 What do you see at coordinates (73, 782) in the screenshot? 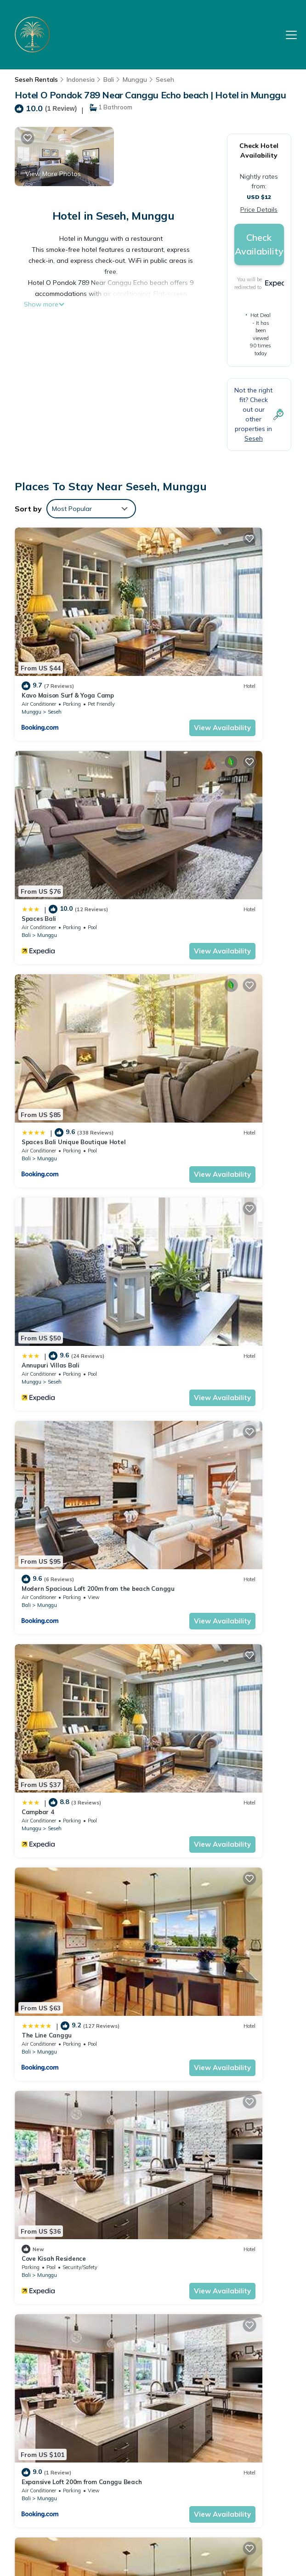
I see `Spaces Bali Unique Boutique Hotel` at bounding box center [73, 782].